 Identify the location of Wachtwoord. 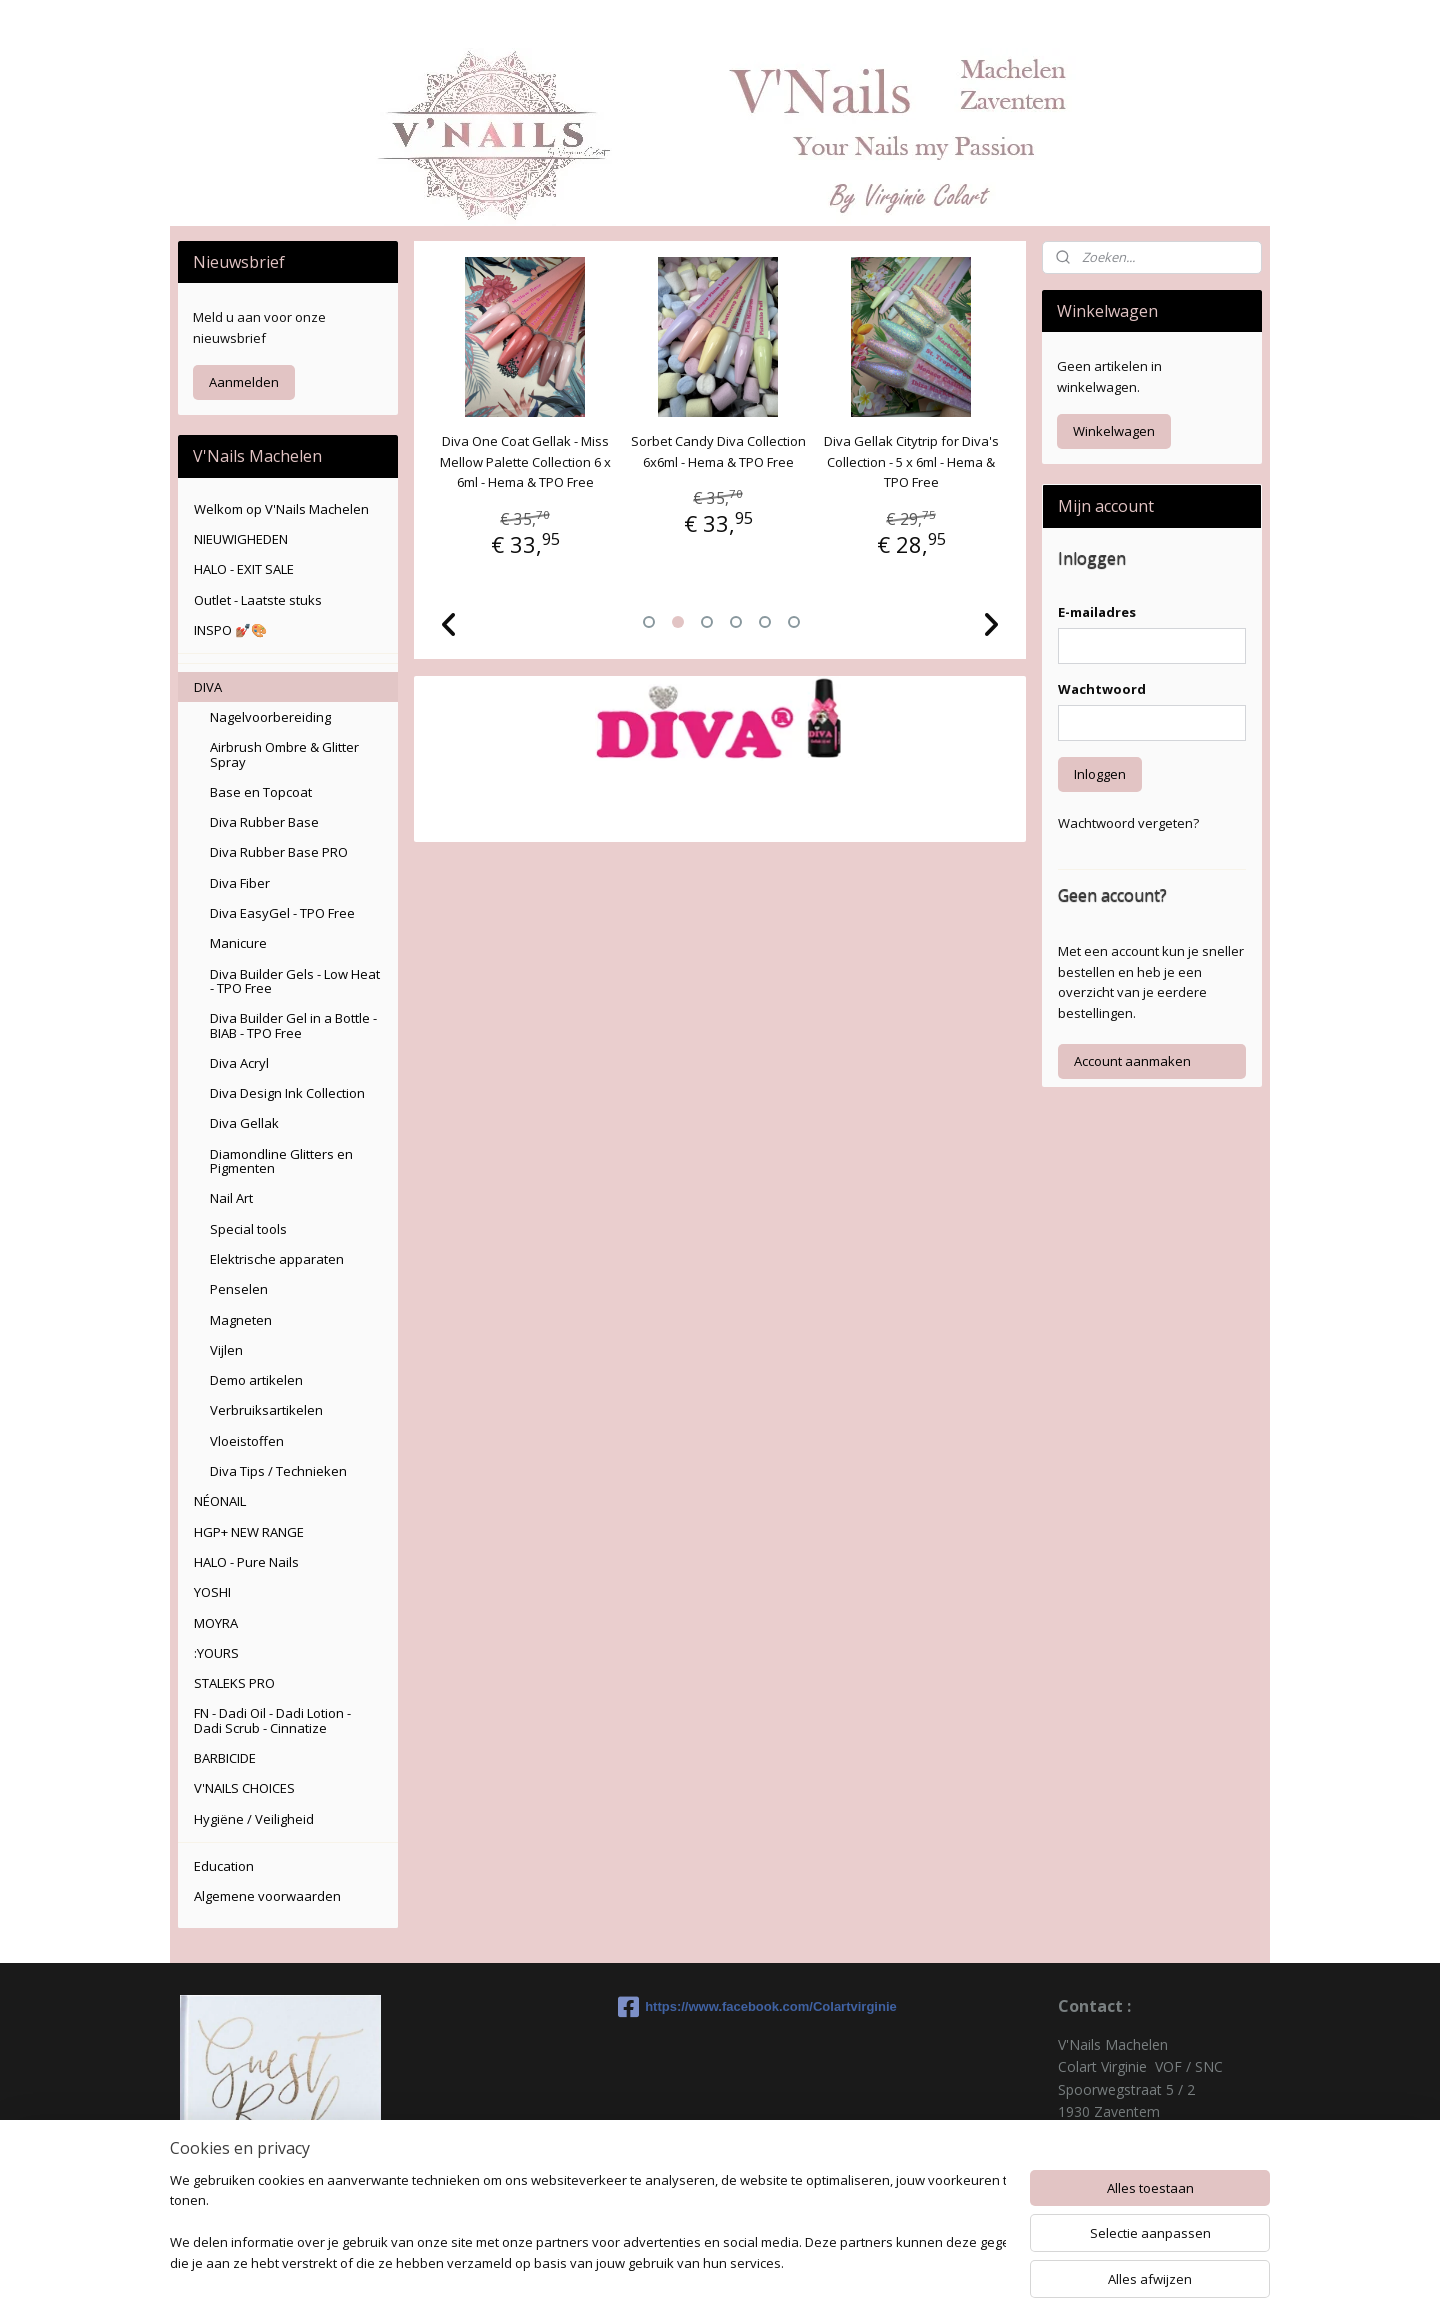
(1102, 689).